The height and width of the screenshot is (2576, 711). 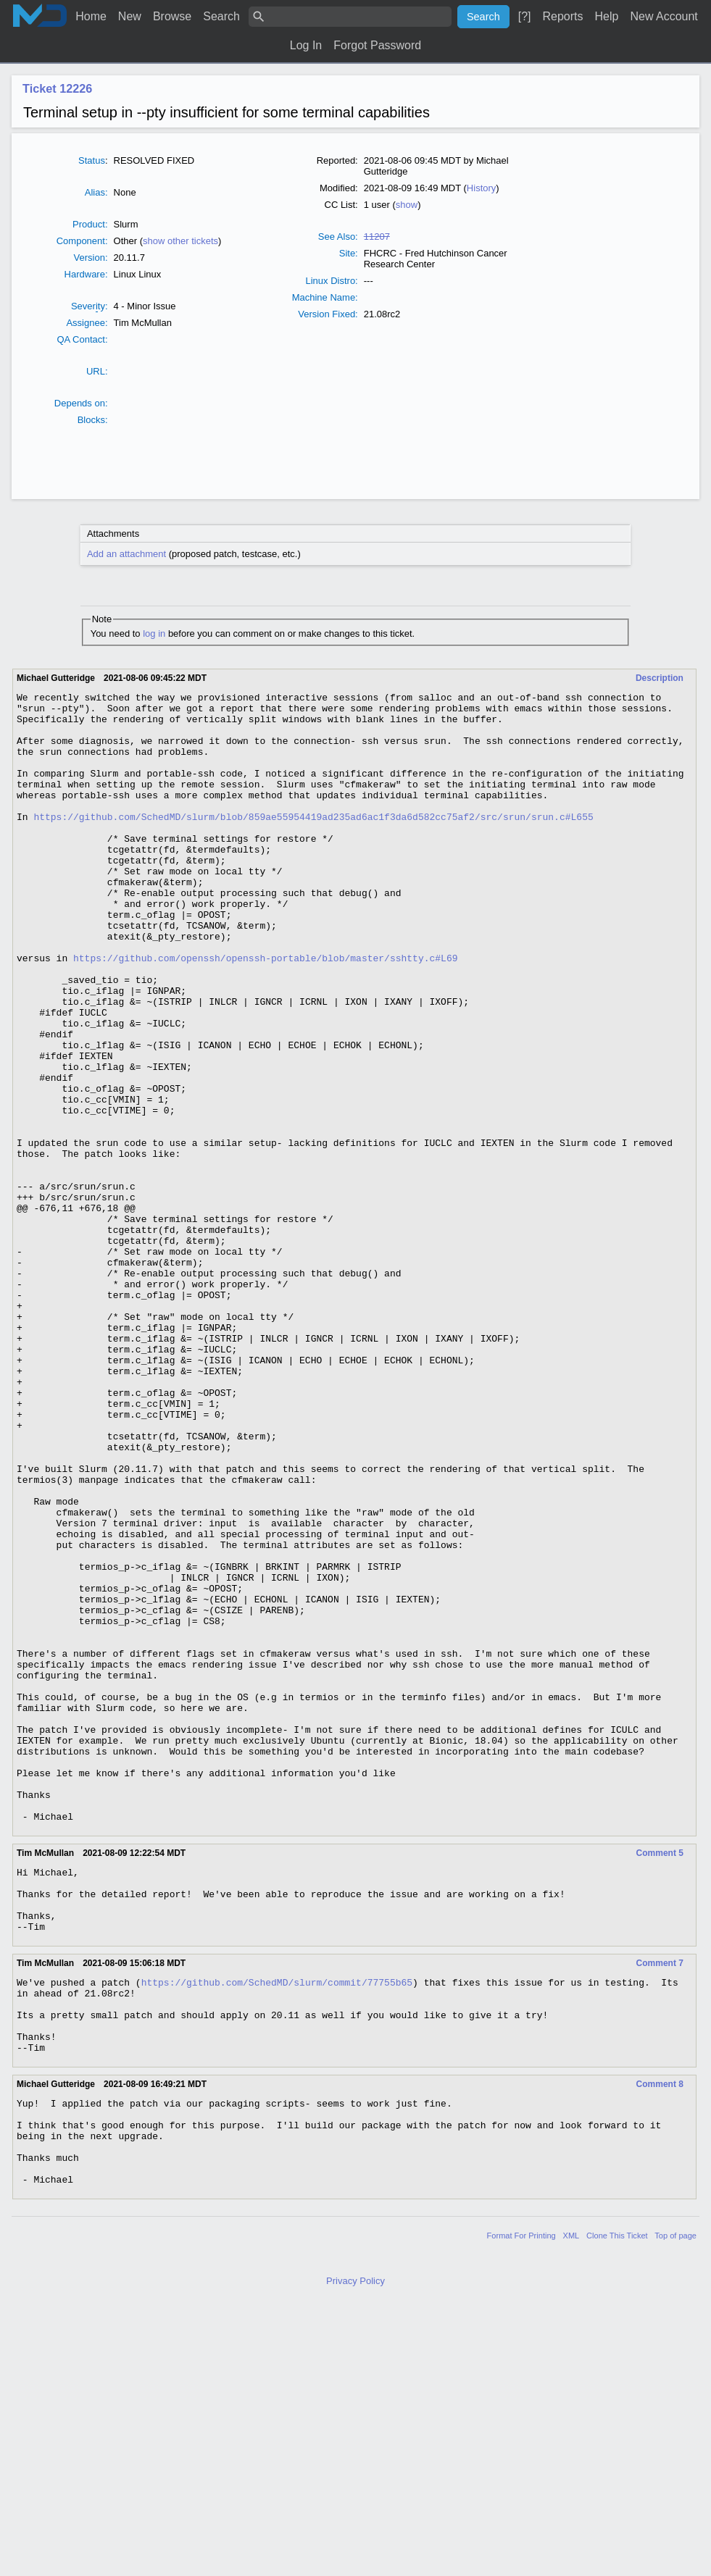 I want to click on Component:, so click(x=82, y=240).